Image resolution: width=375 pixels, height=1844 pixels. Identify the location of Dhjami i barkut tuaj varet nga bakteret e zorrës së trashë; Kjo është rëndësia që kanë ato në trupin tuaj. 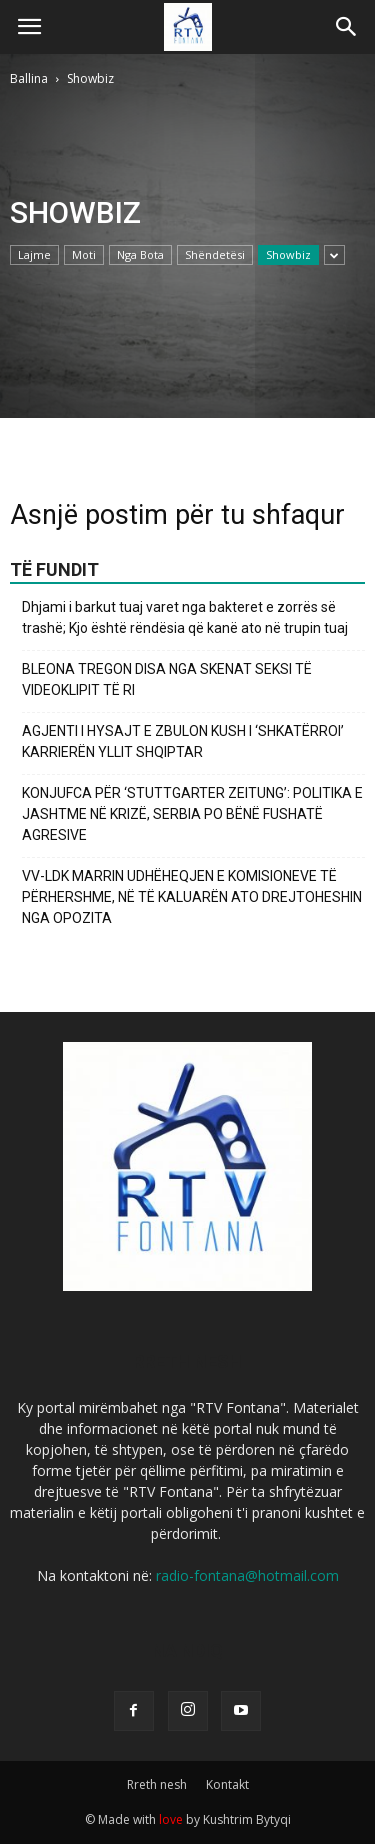
(185, 617).